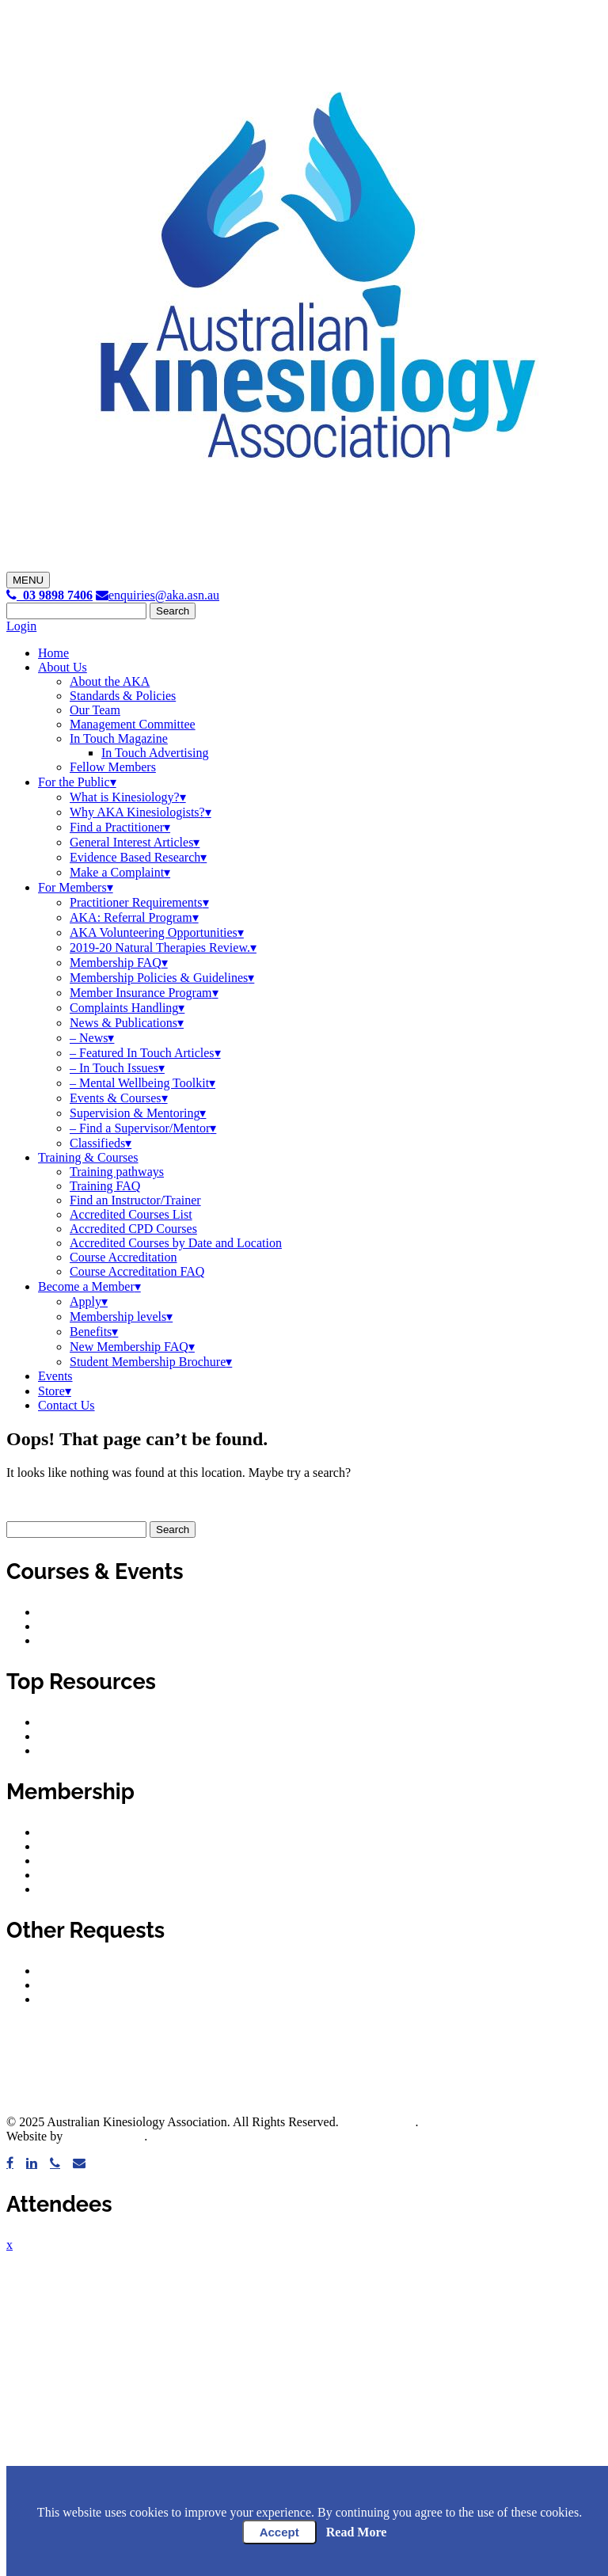  What do you see at coordinates (51, 1391) in the screenshot?
I see `Store` at bounding box center [51, 1391].